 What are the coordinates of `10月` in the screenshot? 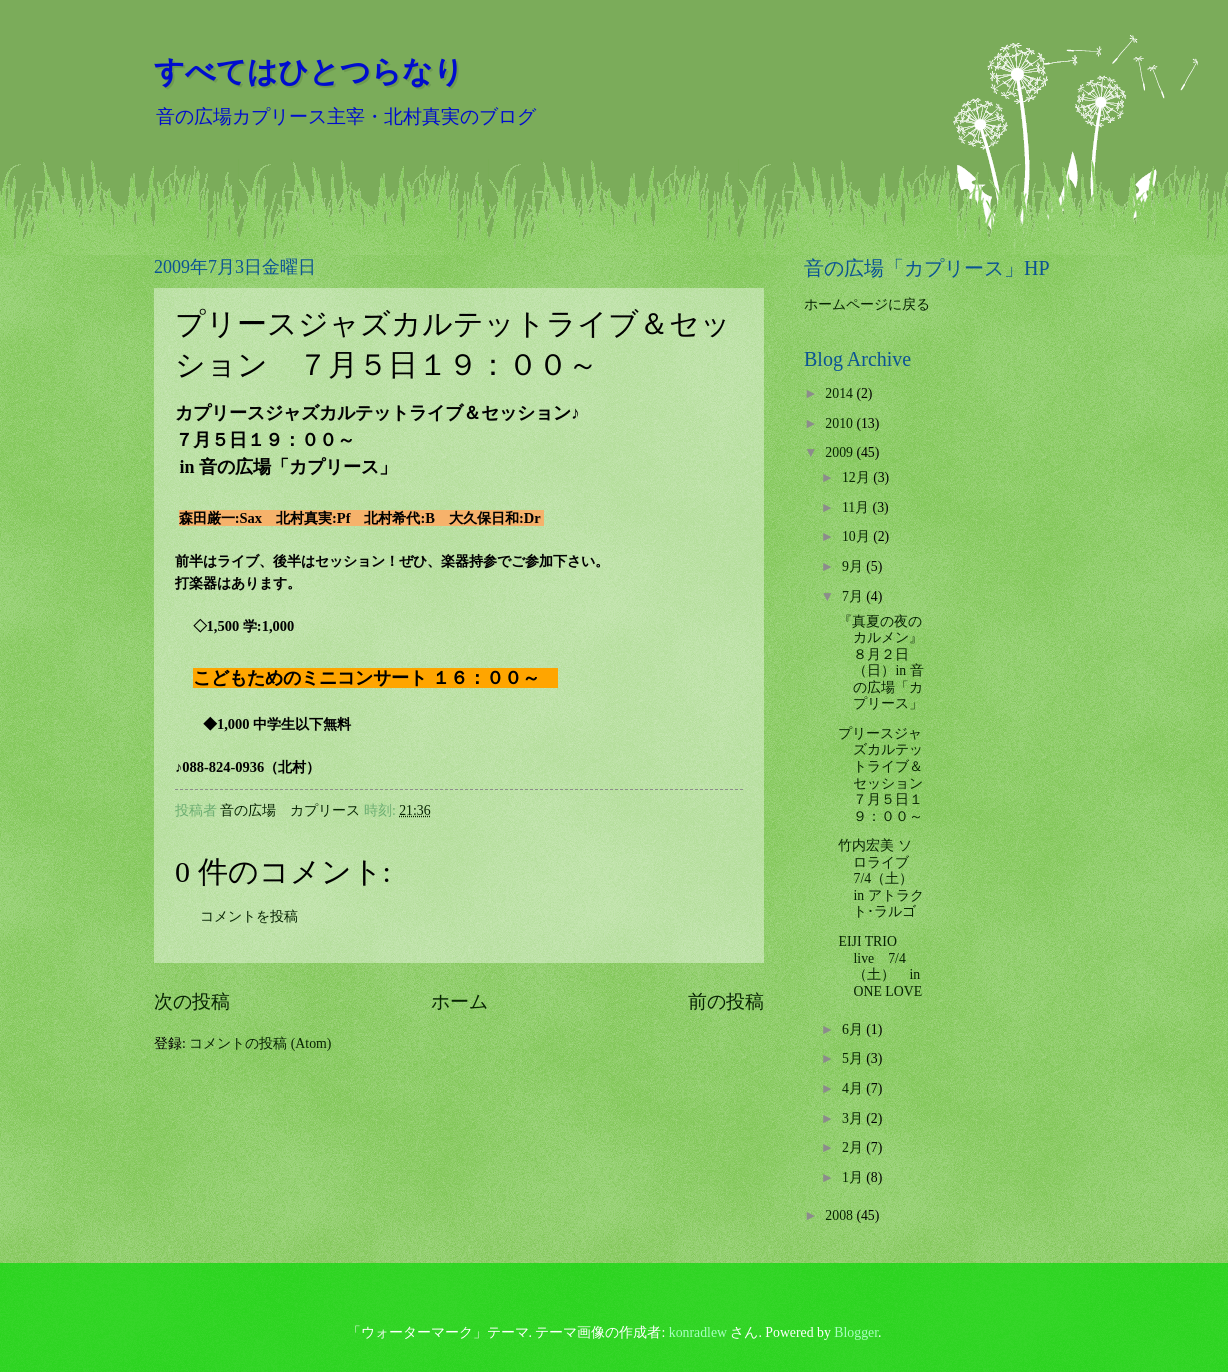 It's located at (857, 536).